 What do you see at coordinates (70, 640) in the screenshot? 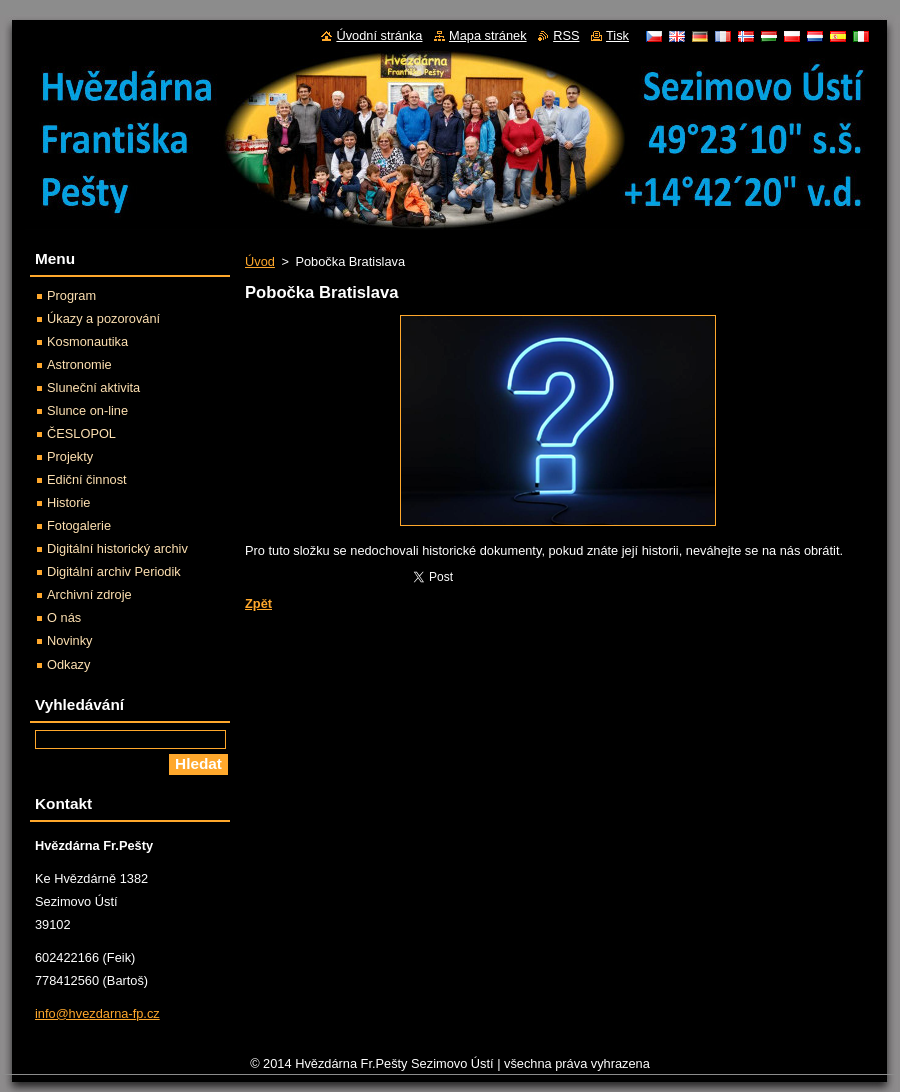
I see `Novinky` at bounding box center [70, 640].